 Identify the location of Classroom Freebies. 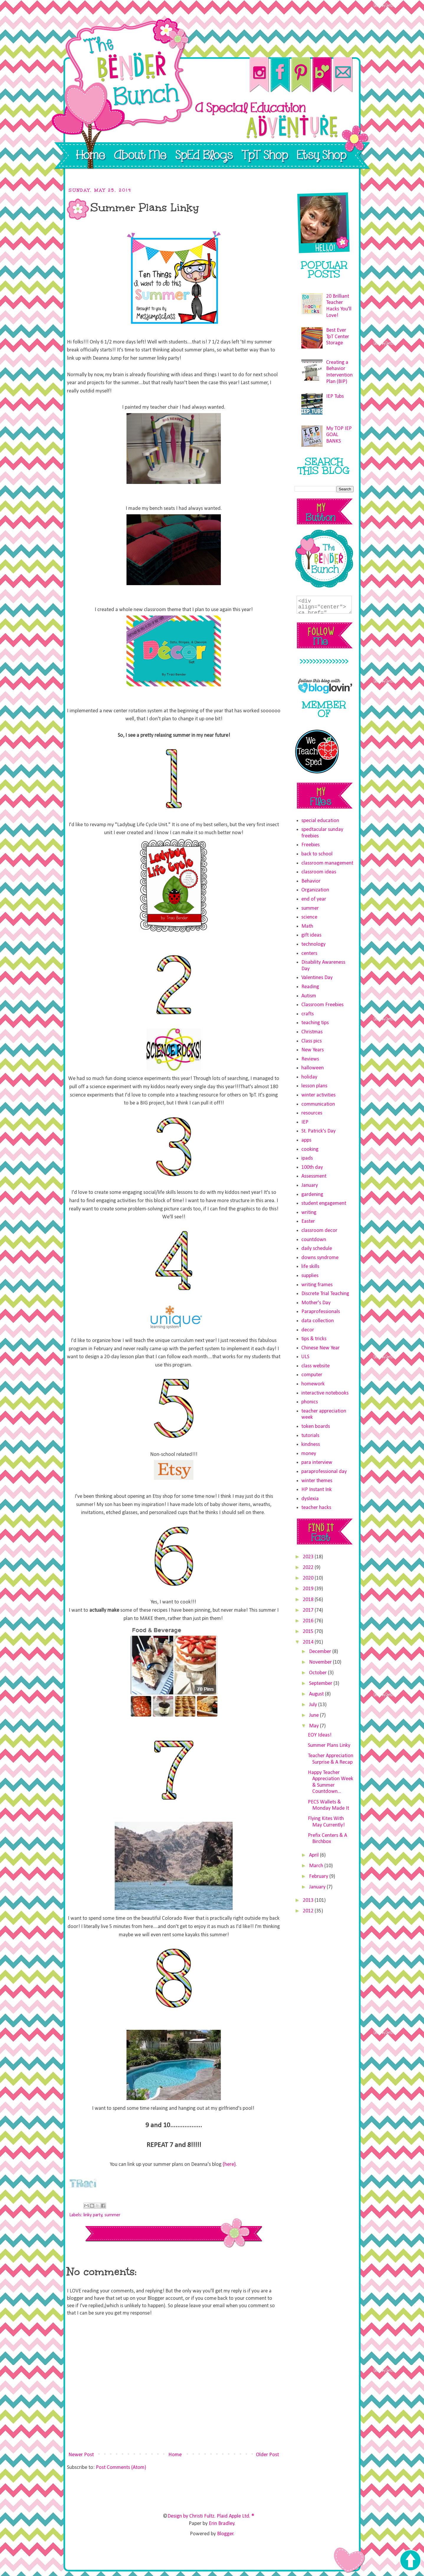
(322, 1005).